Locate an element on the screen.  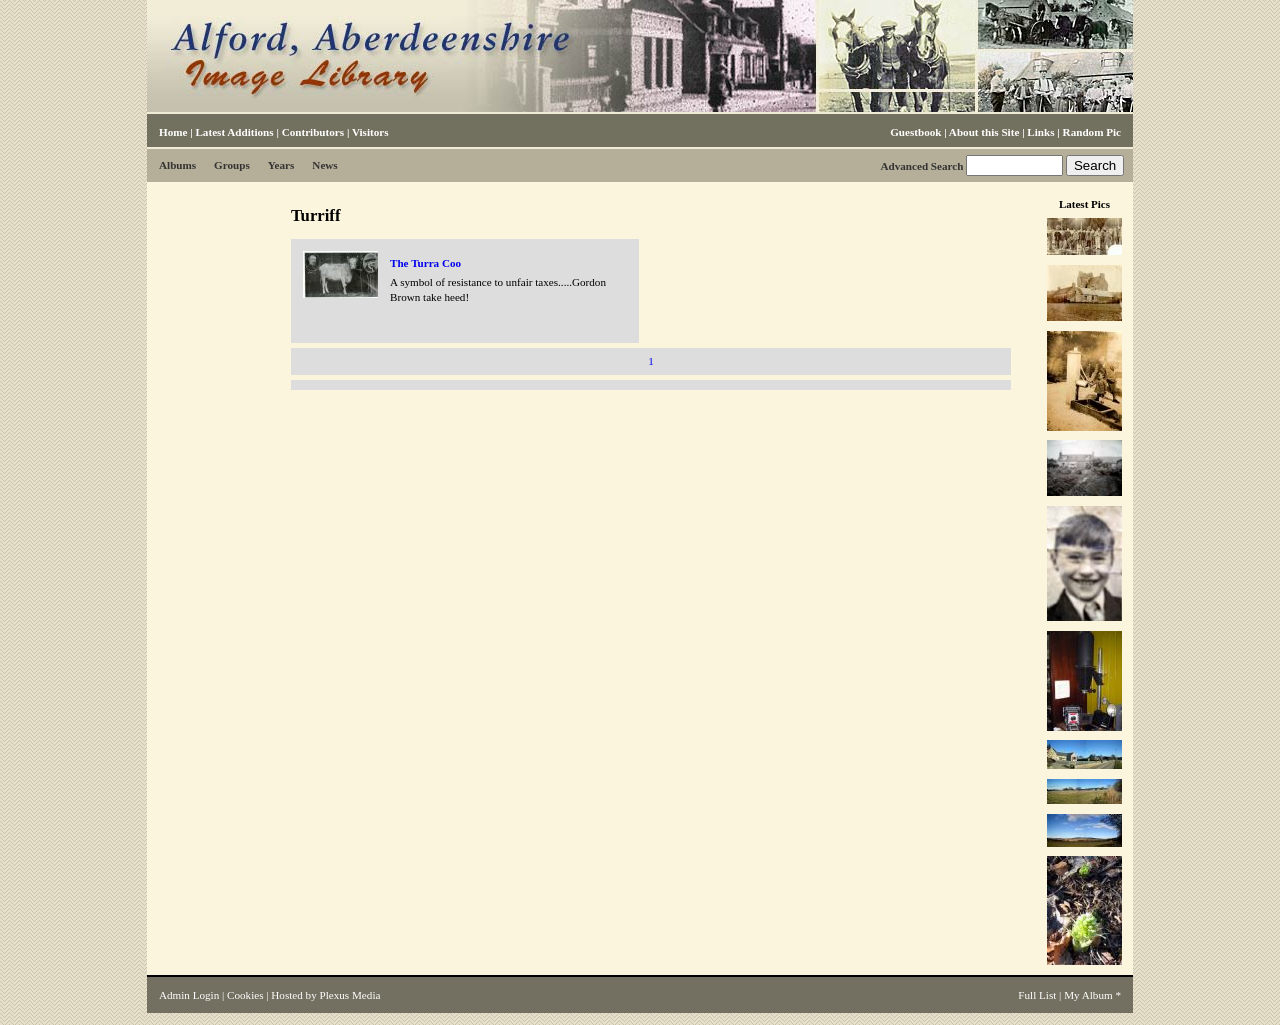
Guestbook is located at coordinates (915, 132).